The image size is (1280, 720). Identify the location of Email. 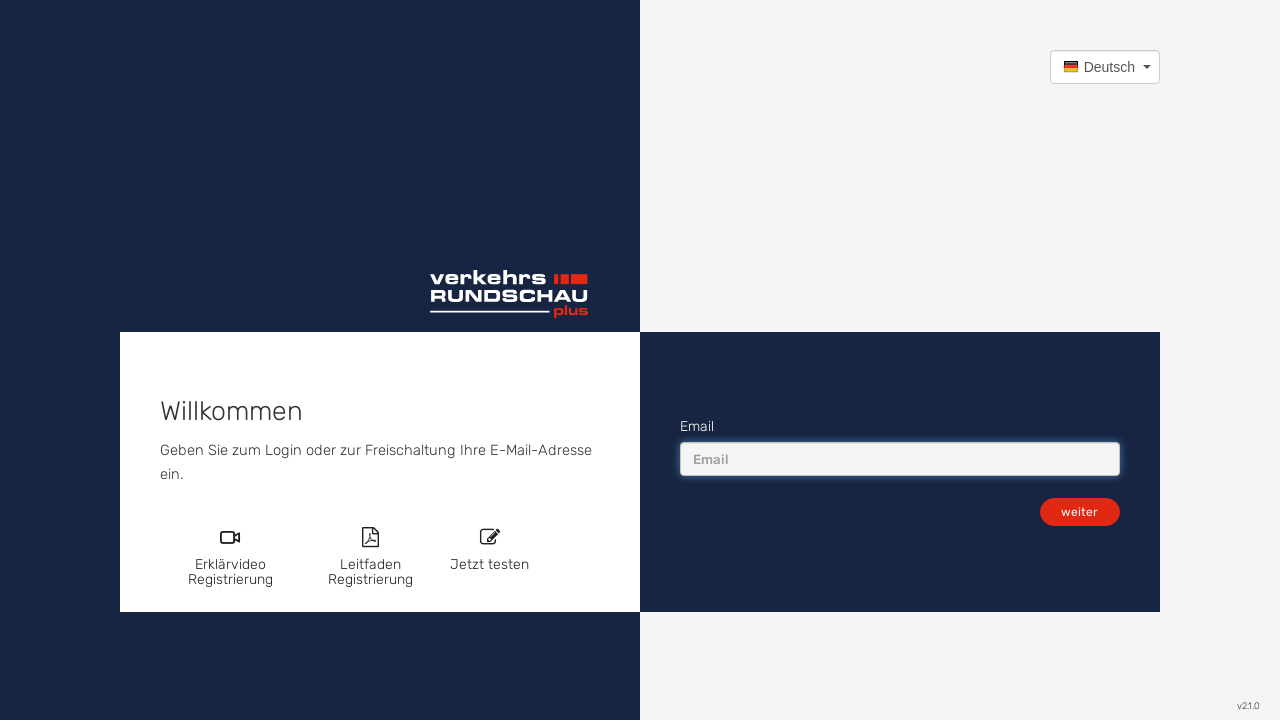
(697, 426).